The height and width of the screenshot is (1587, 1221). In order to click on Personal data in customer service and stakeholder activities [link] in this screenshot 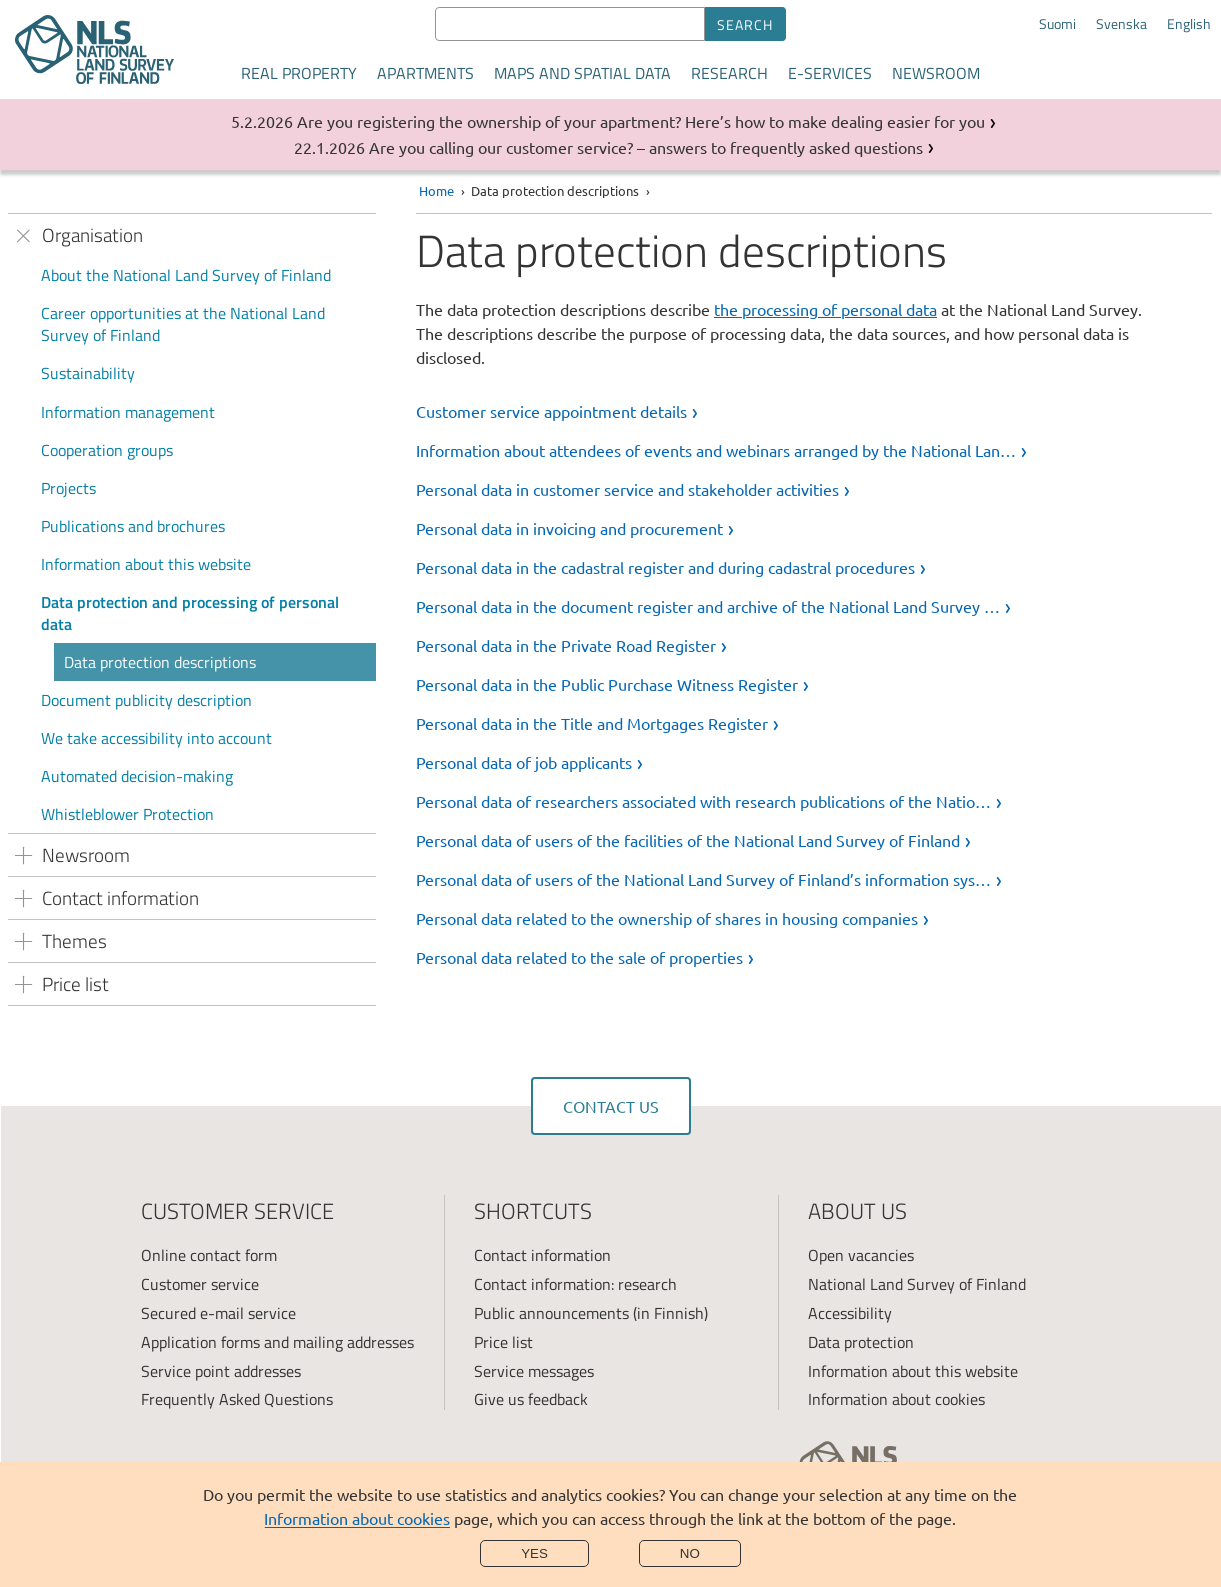, I will do `click(627, 489)`.